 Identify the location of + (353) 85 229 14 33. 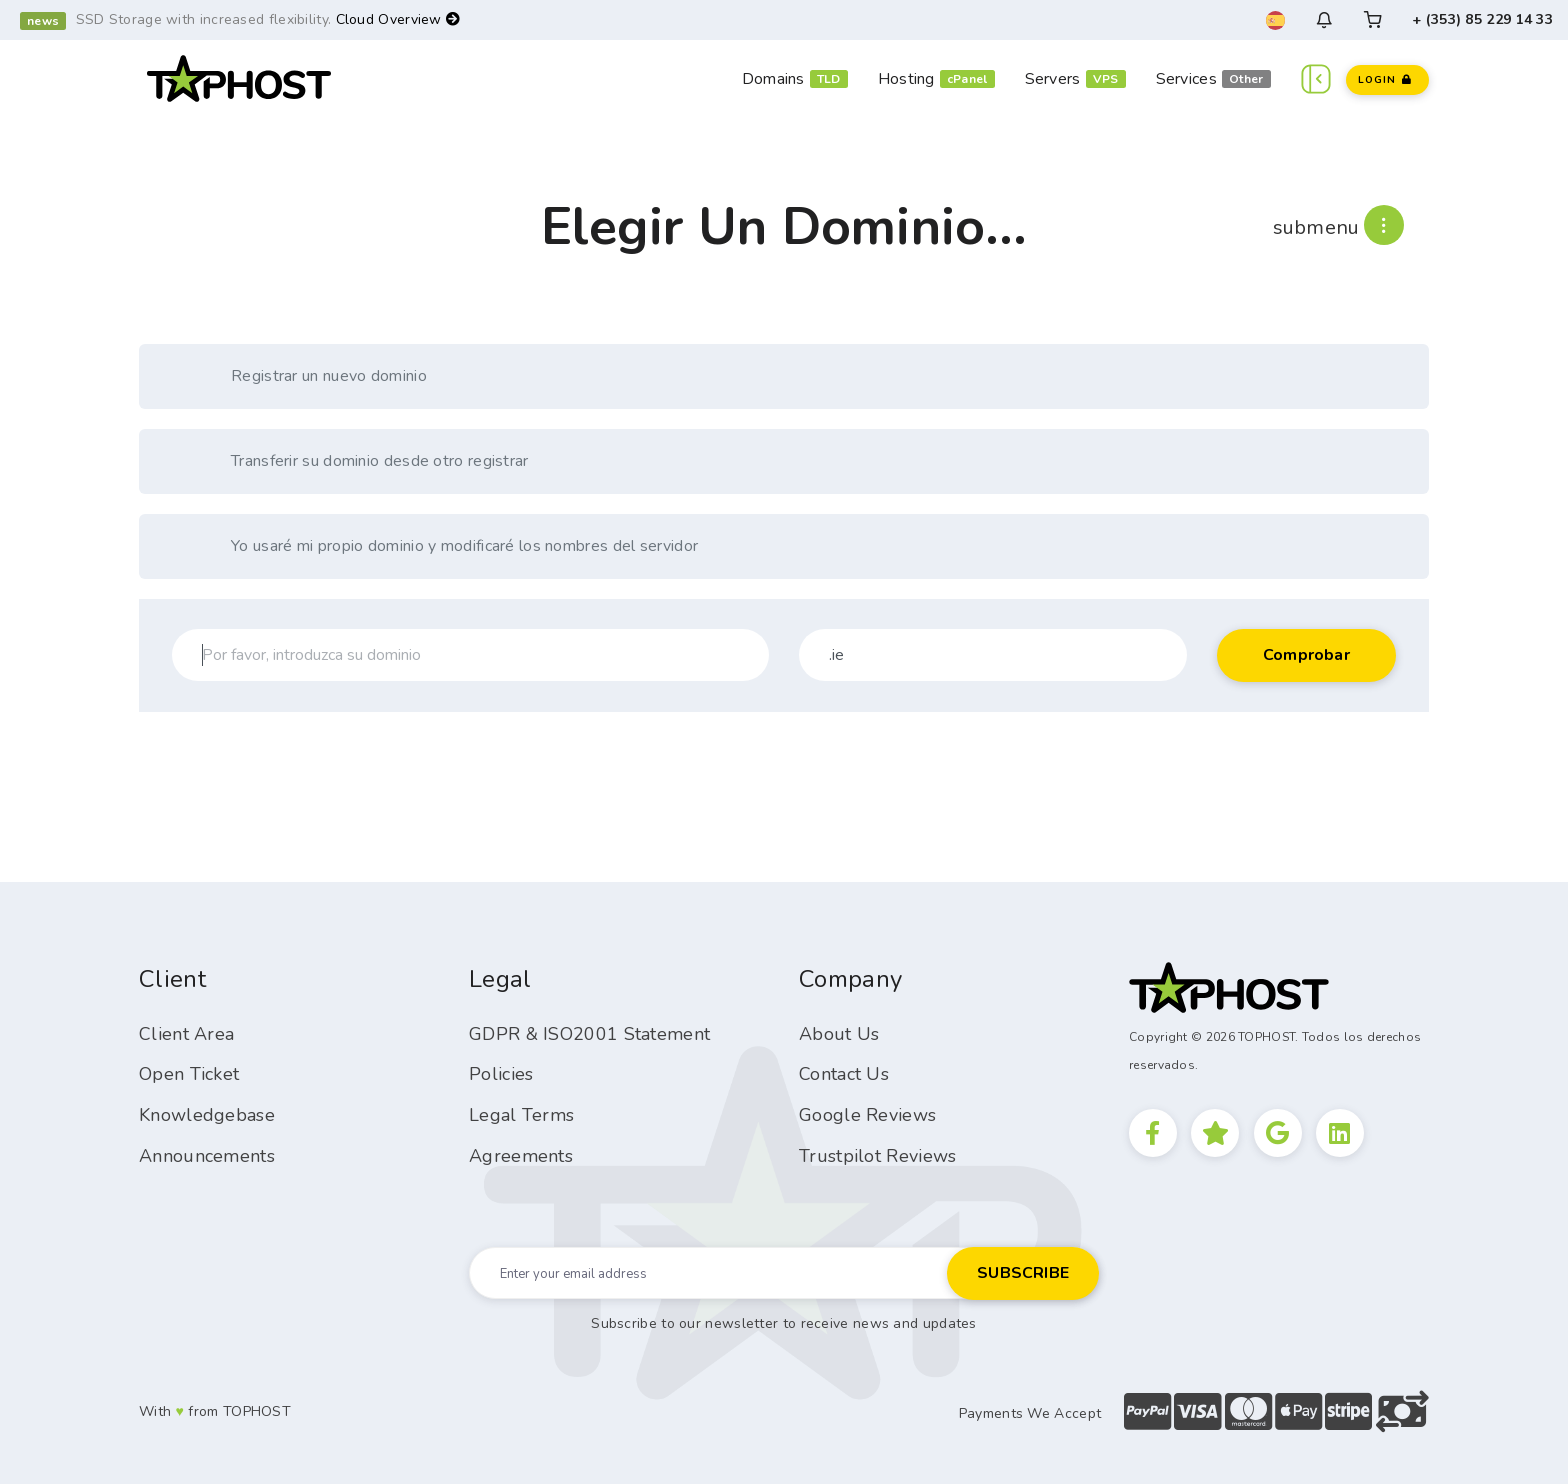
(1482, 19).